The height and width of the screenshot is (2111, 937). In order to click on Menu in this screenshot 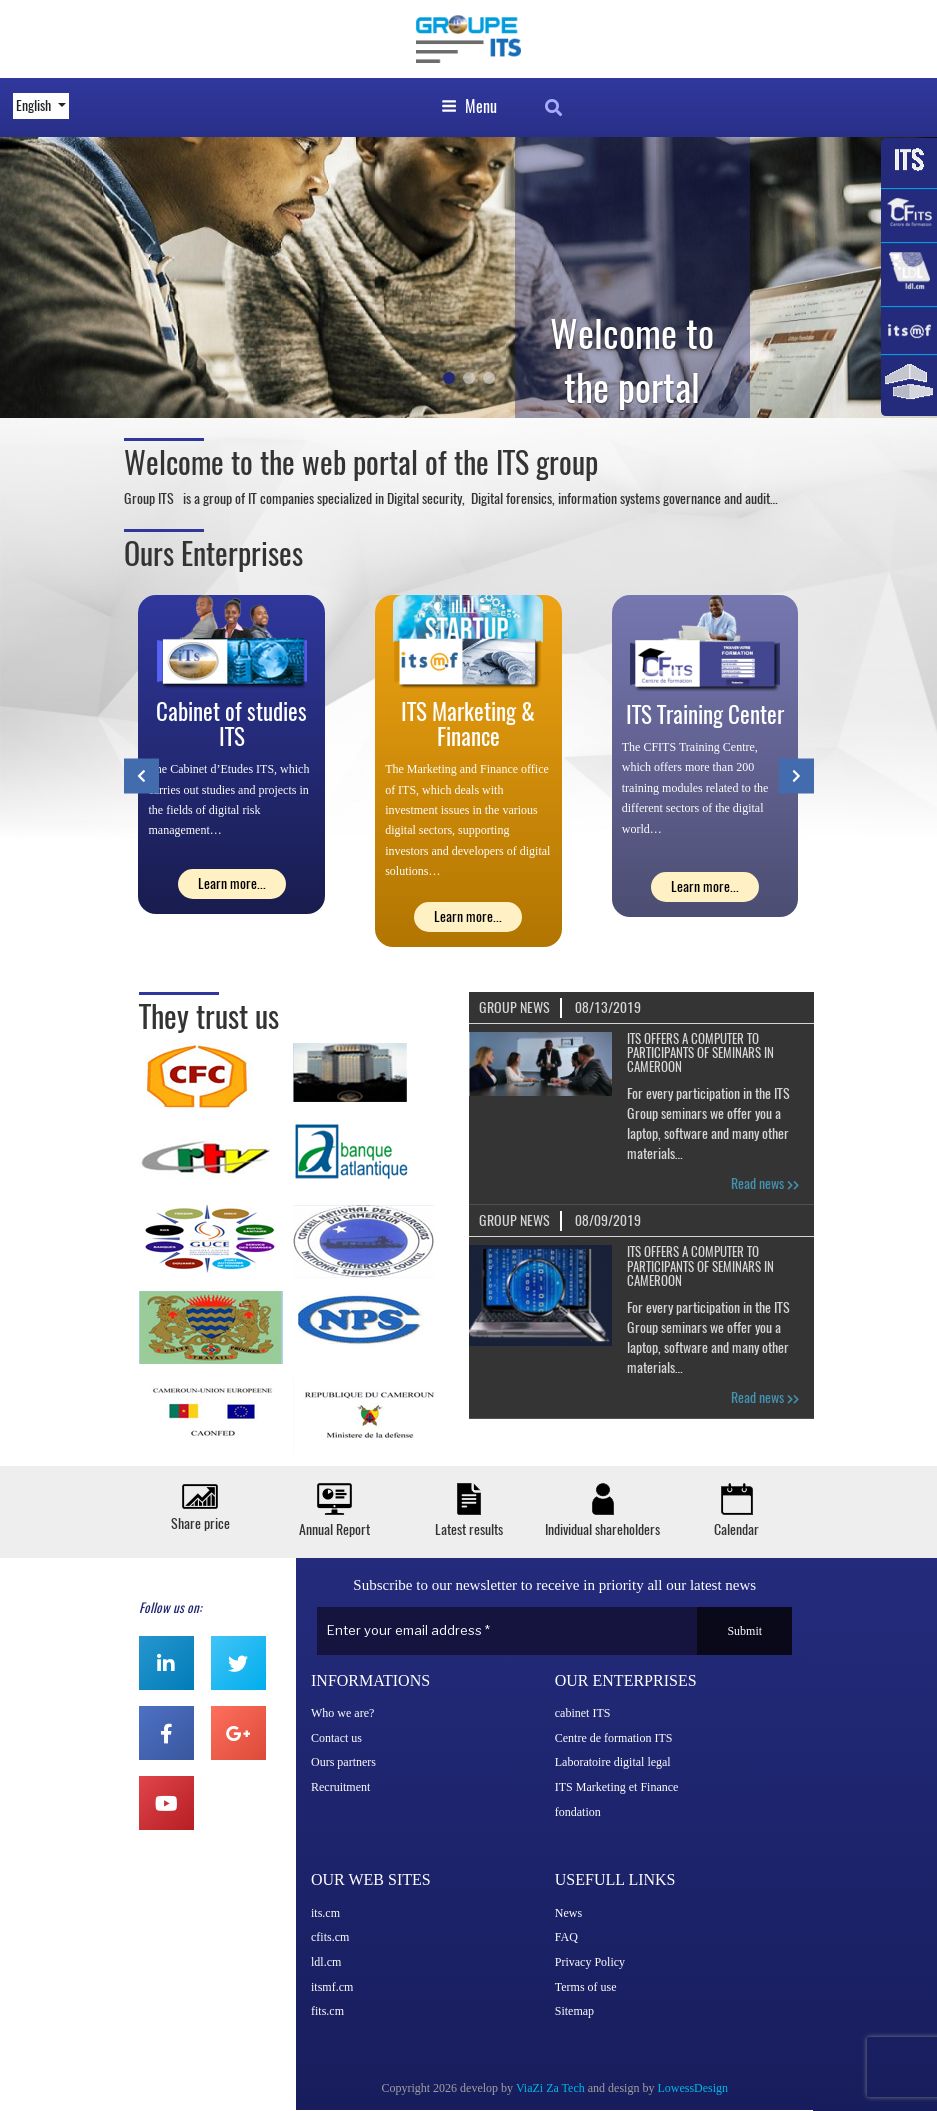, I will do `click(469, 106)`.